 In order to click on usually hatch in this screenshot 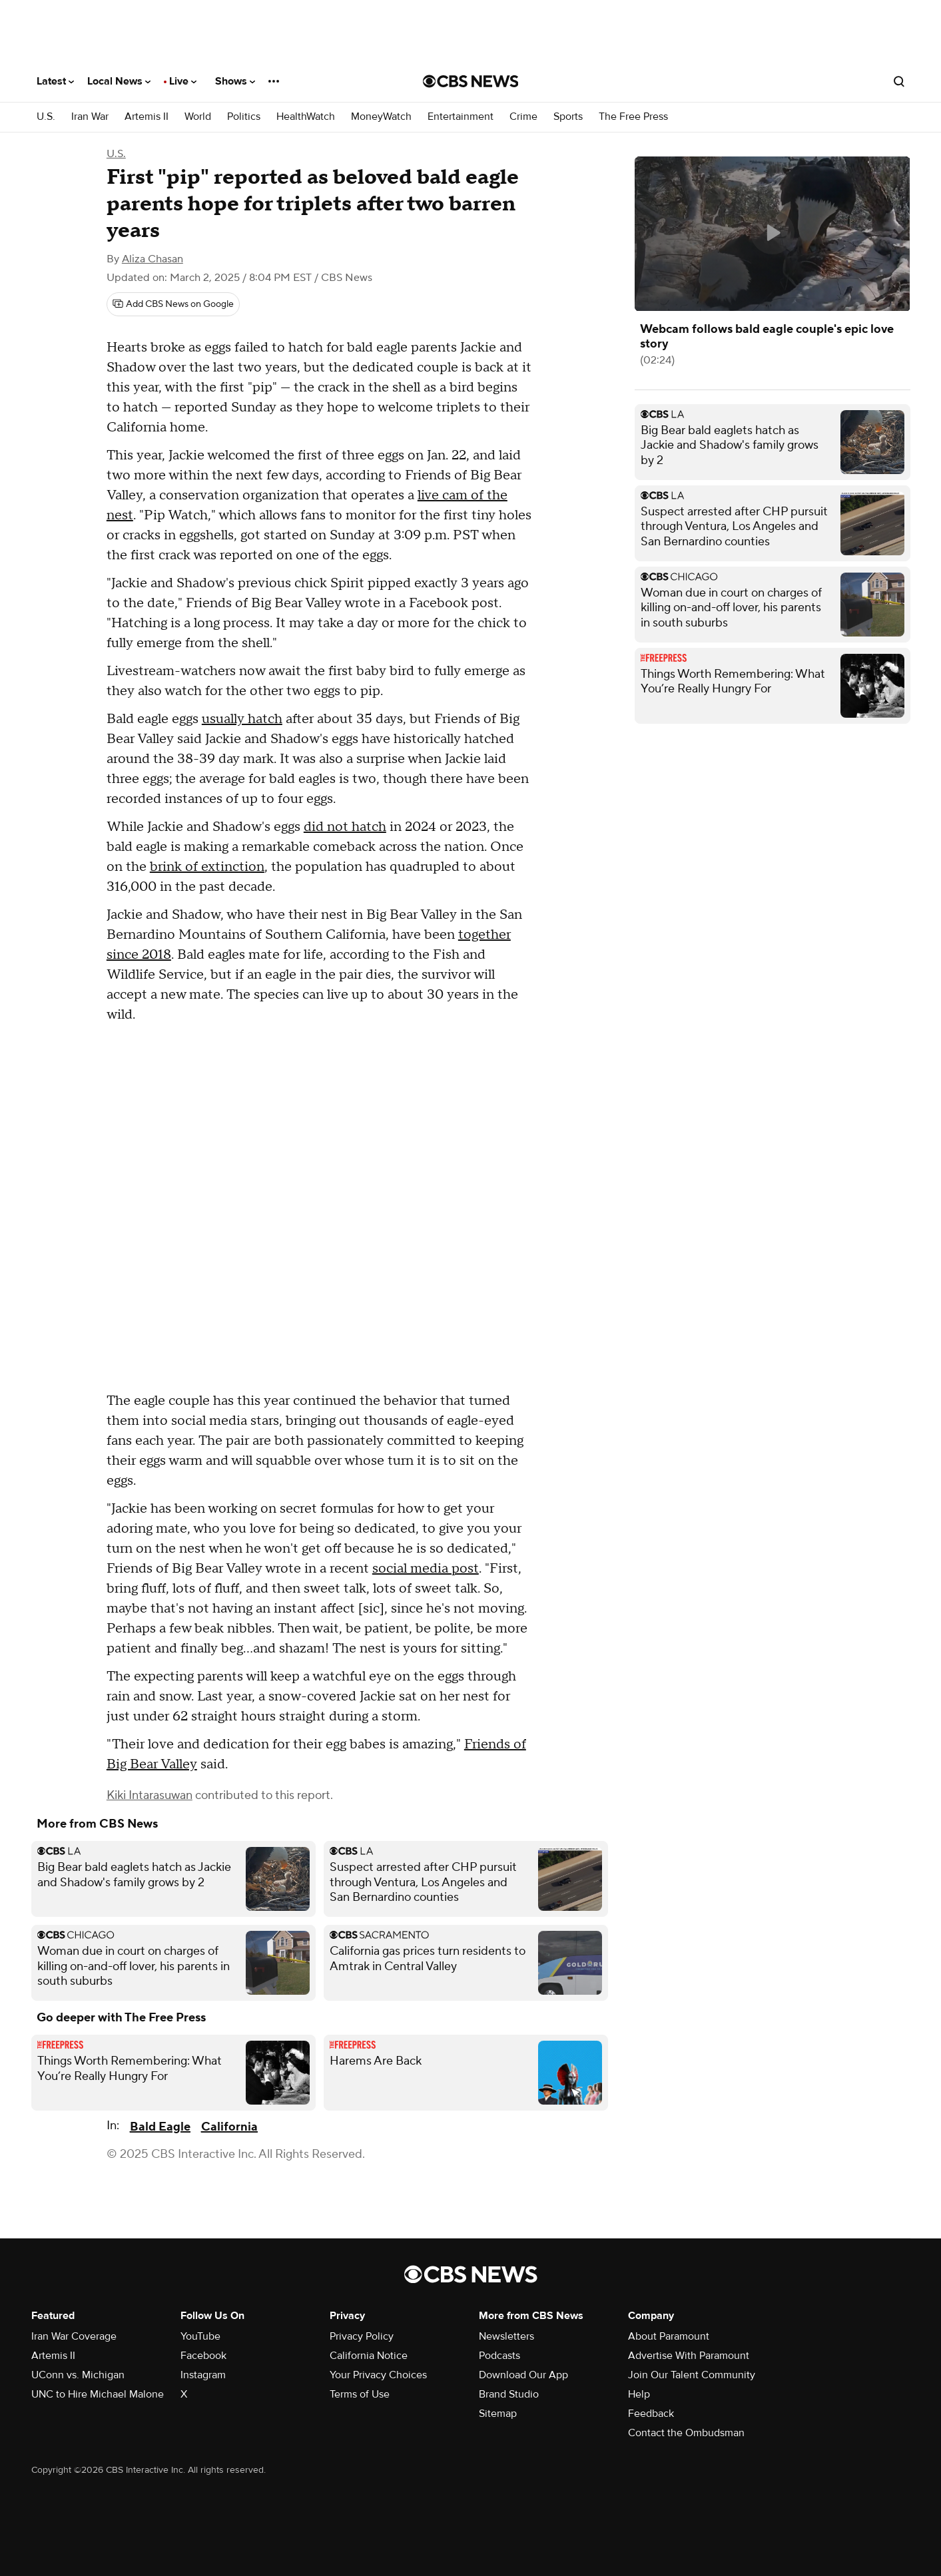, I will do `click(242, 719)`.